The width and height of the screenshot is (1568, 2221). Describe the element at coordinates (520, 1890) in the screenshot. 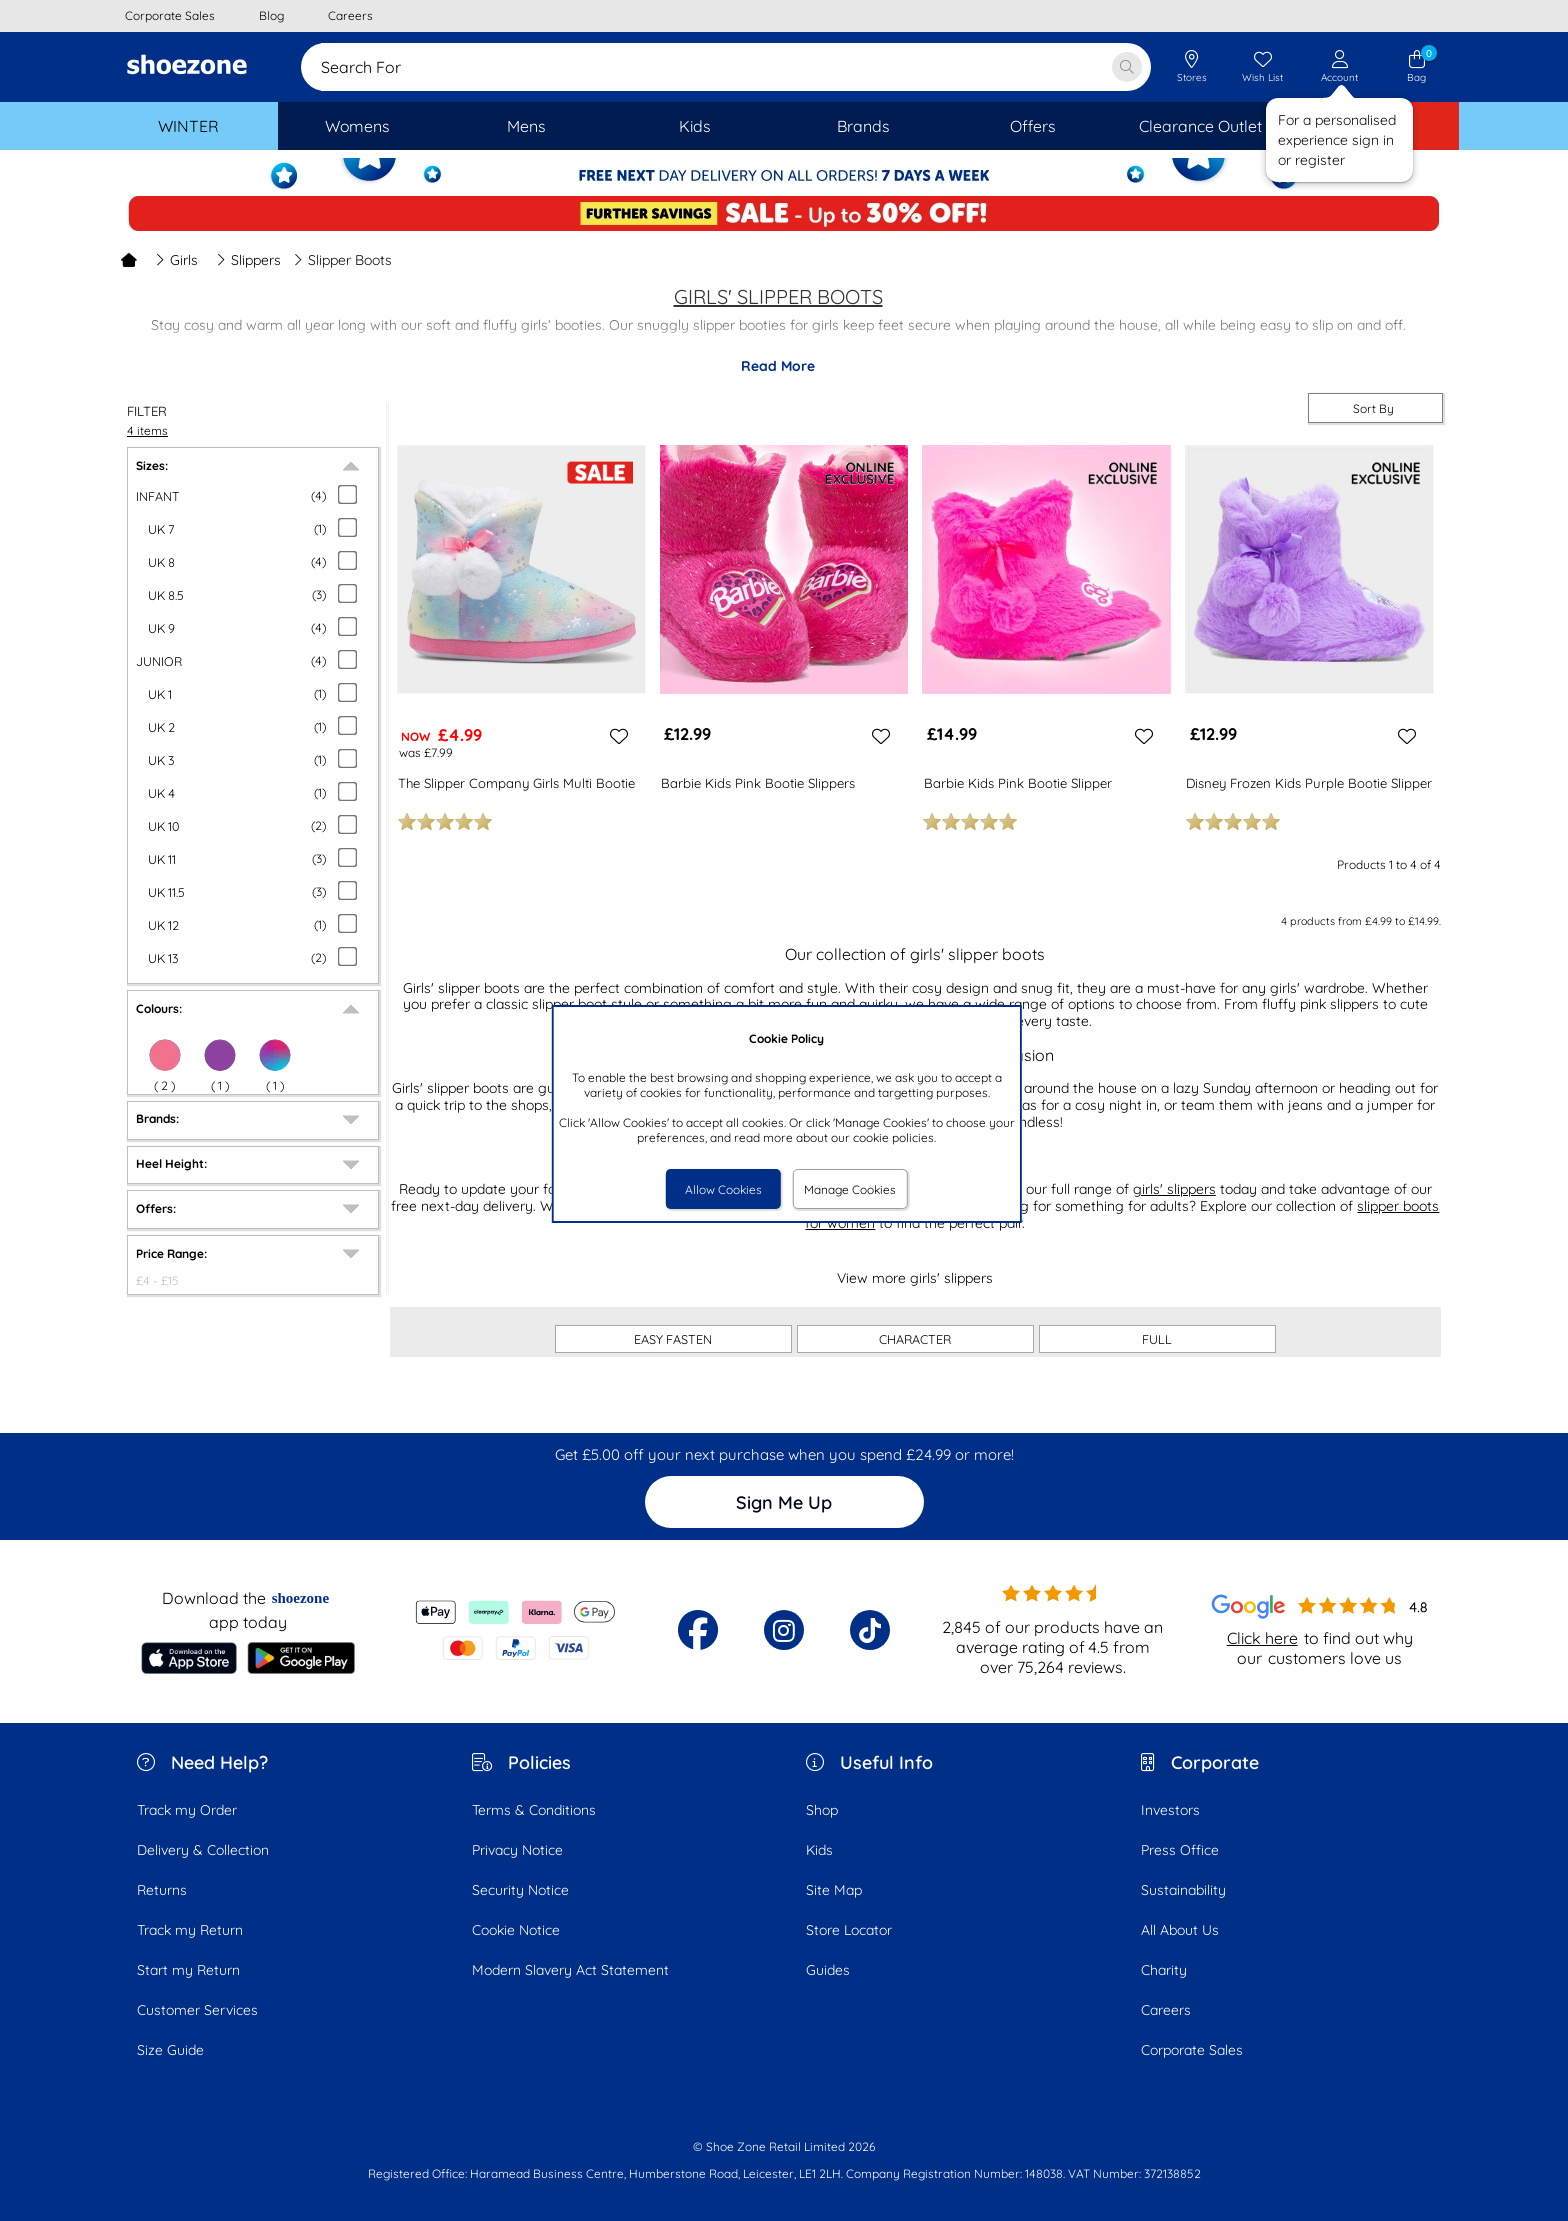

I see `Security Notice` at that location.